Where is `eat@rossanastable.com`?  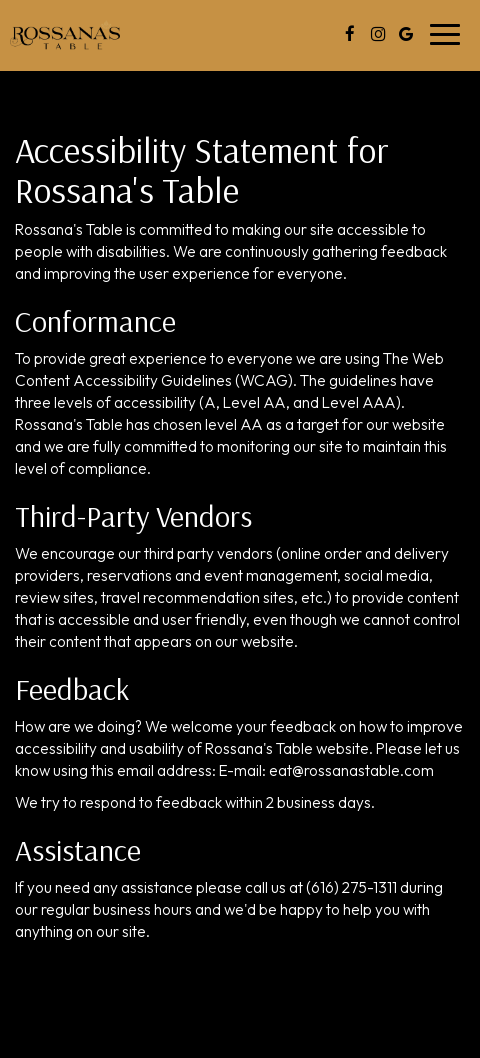
eat@rossanastable.com is located at coordinates (351, 770).